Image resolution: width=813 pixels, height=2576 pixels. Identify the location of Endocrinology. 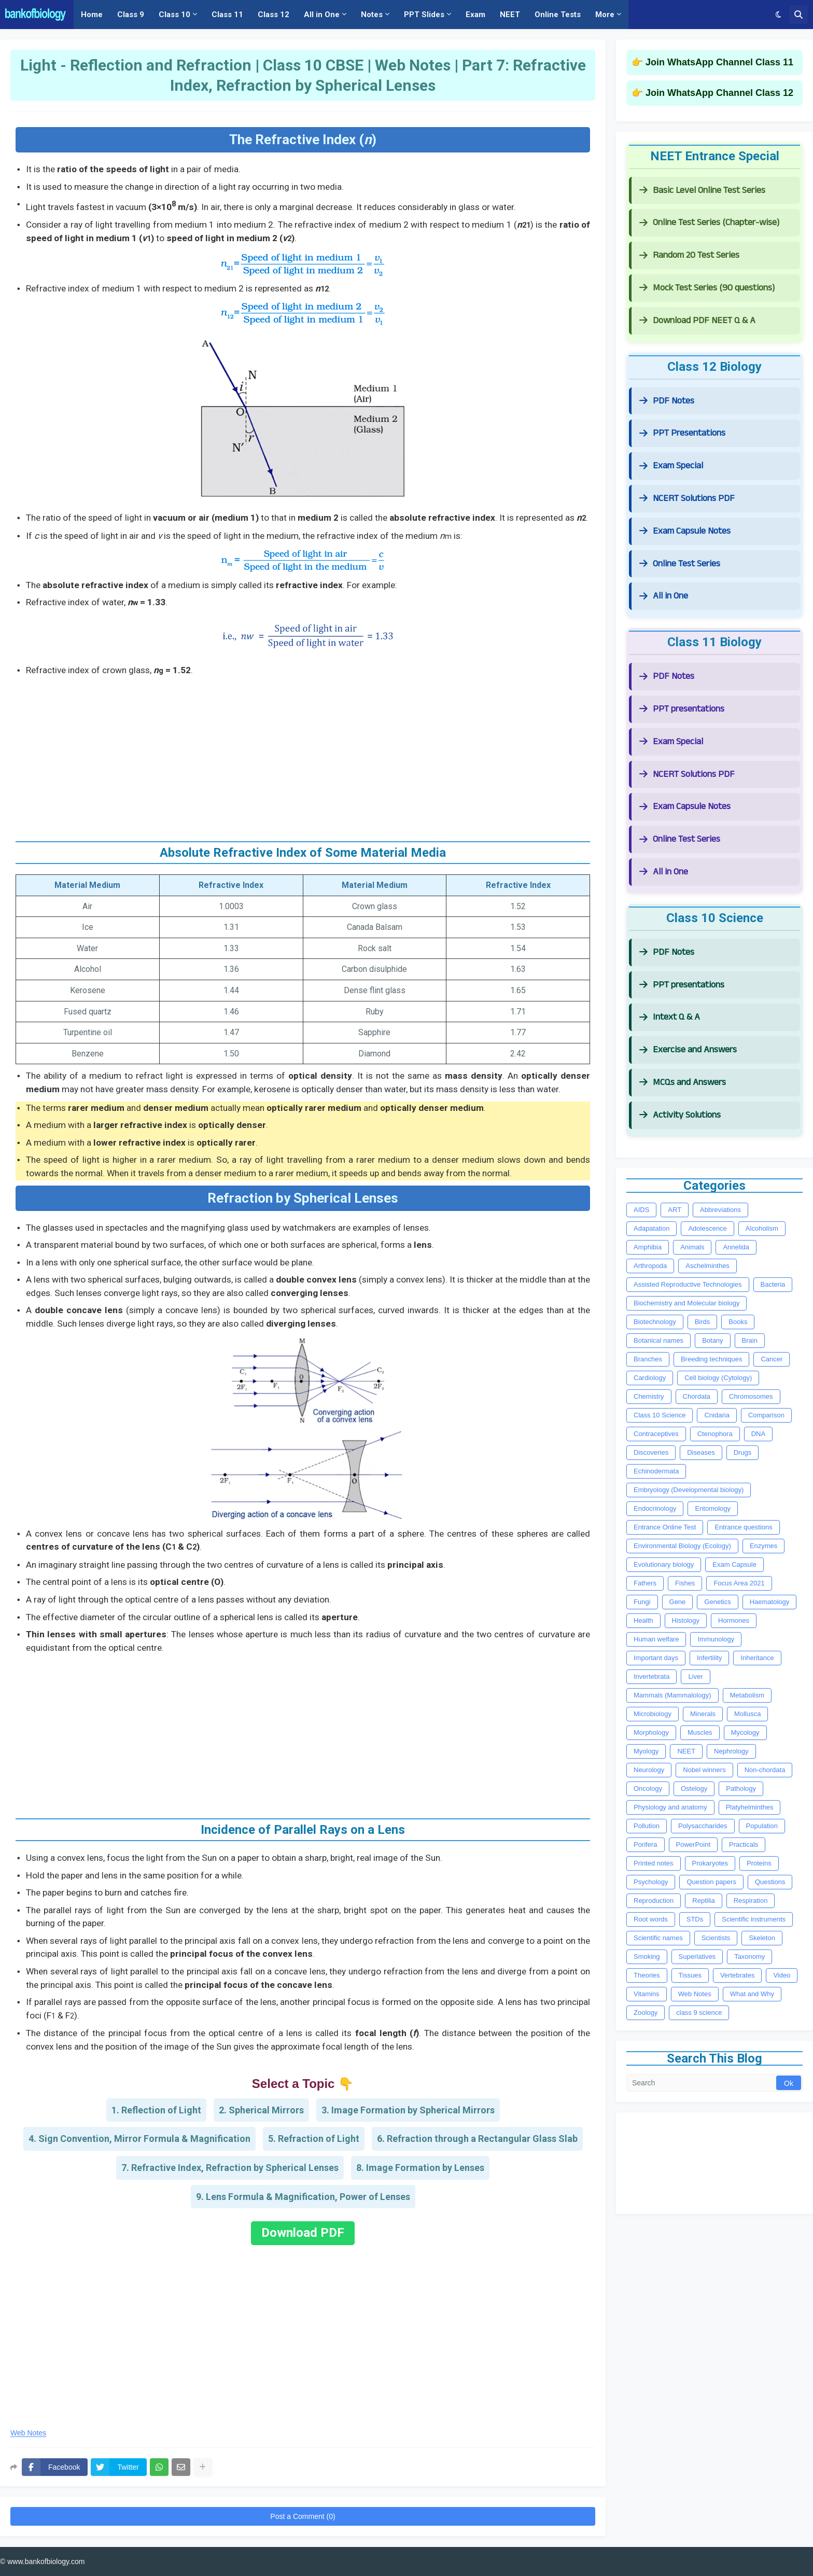
(655, 1508).